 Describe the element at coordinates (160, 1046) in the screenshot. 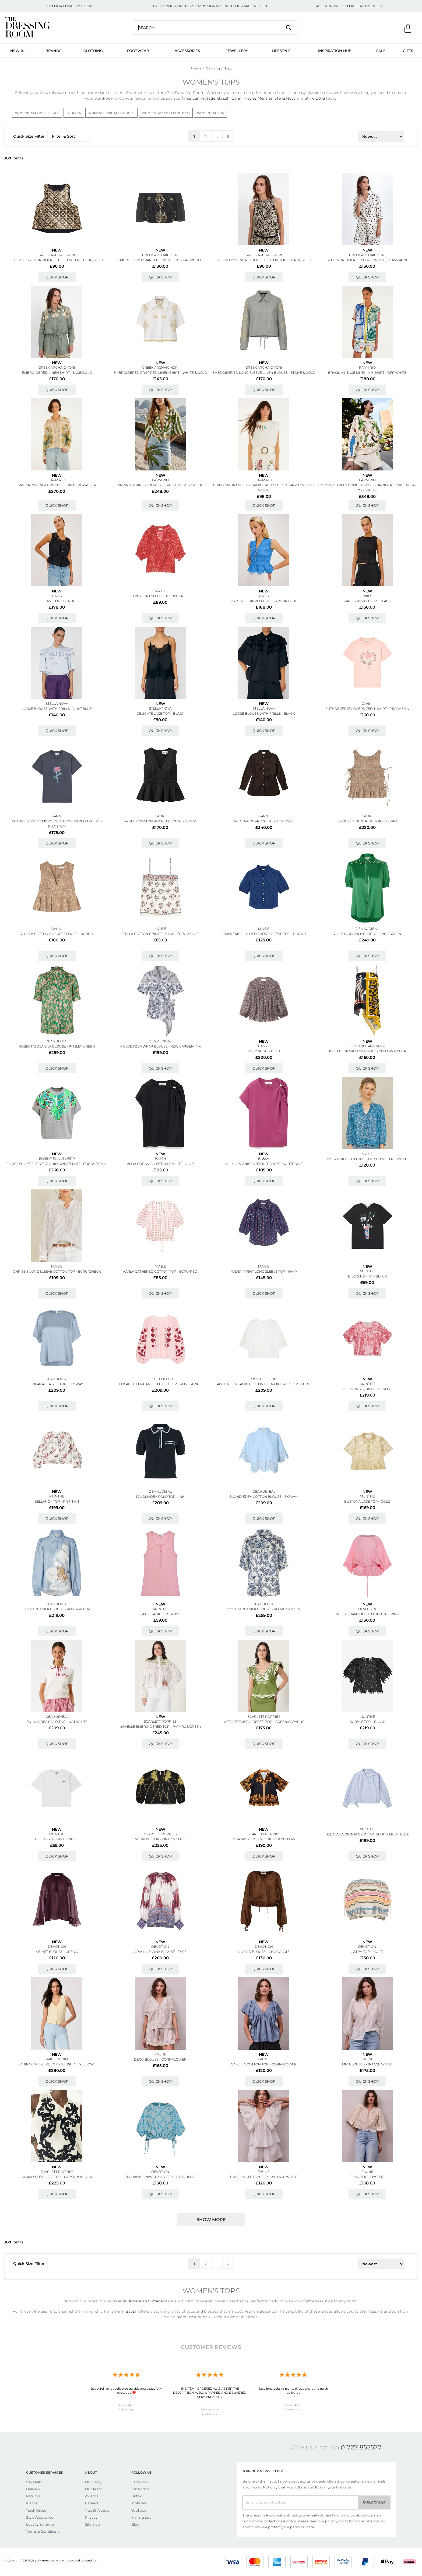

I see `Melodydea Wrap Blouse - Kew Garden Ink` at that location.